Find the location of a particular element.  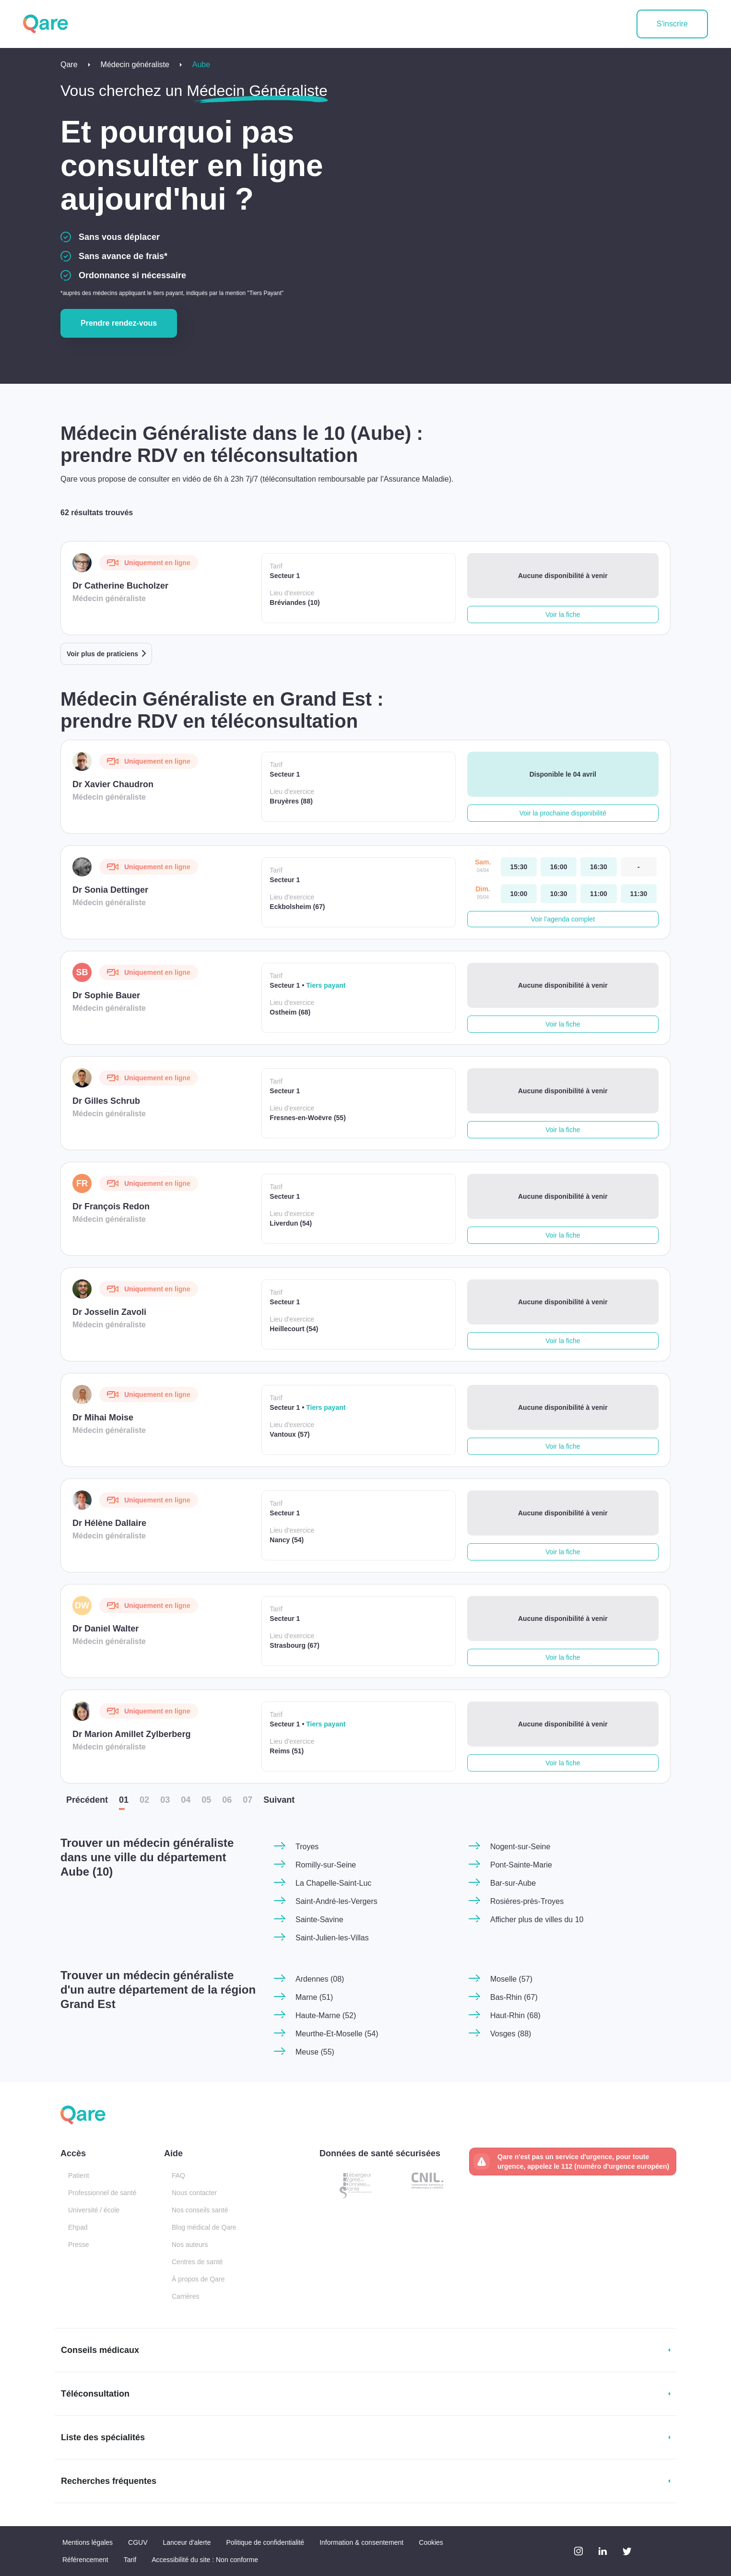

Nos auteurs is located at coordinates (190, 2244).